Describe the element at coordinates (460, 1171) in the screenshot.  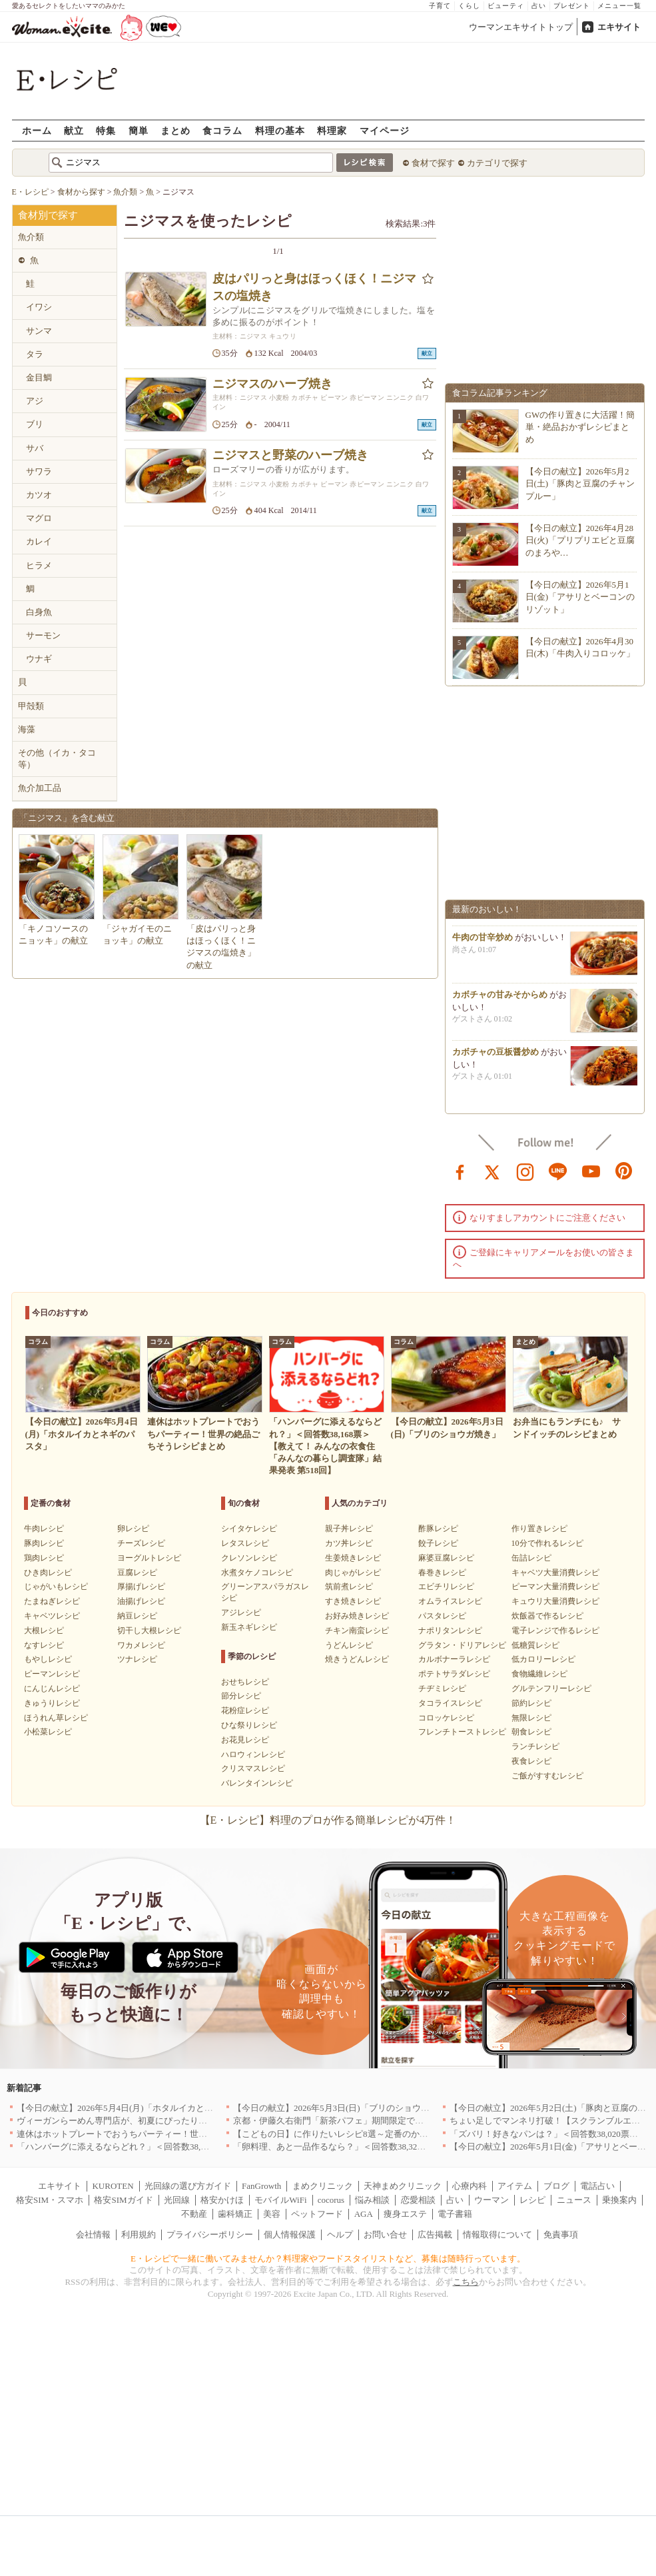
I see `facebook` at that location.